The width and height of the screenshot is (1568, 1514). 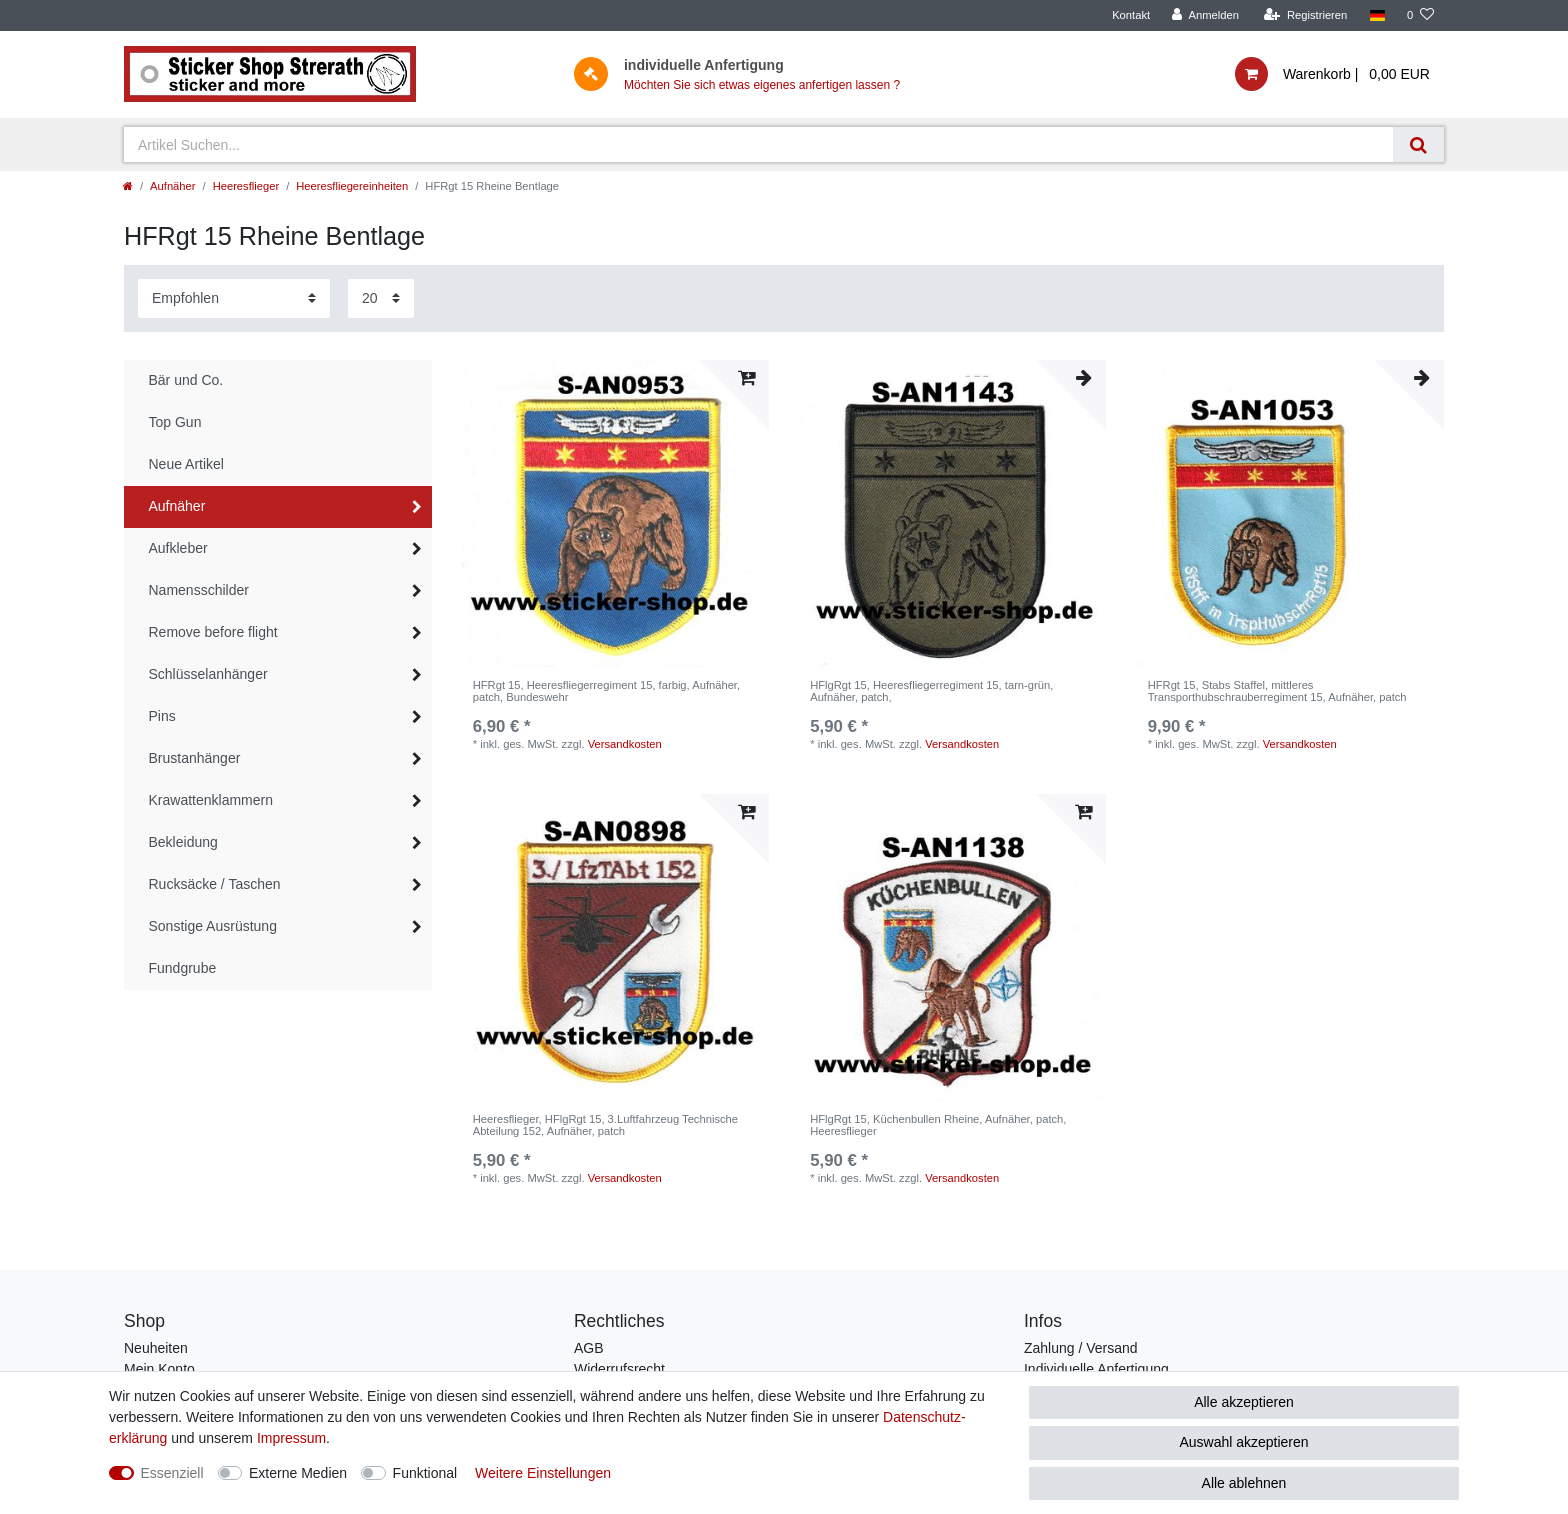 I want to click on Sonstige Ausrüstung, so click(x=213, y=926).